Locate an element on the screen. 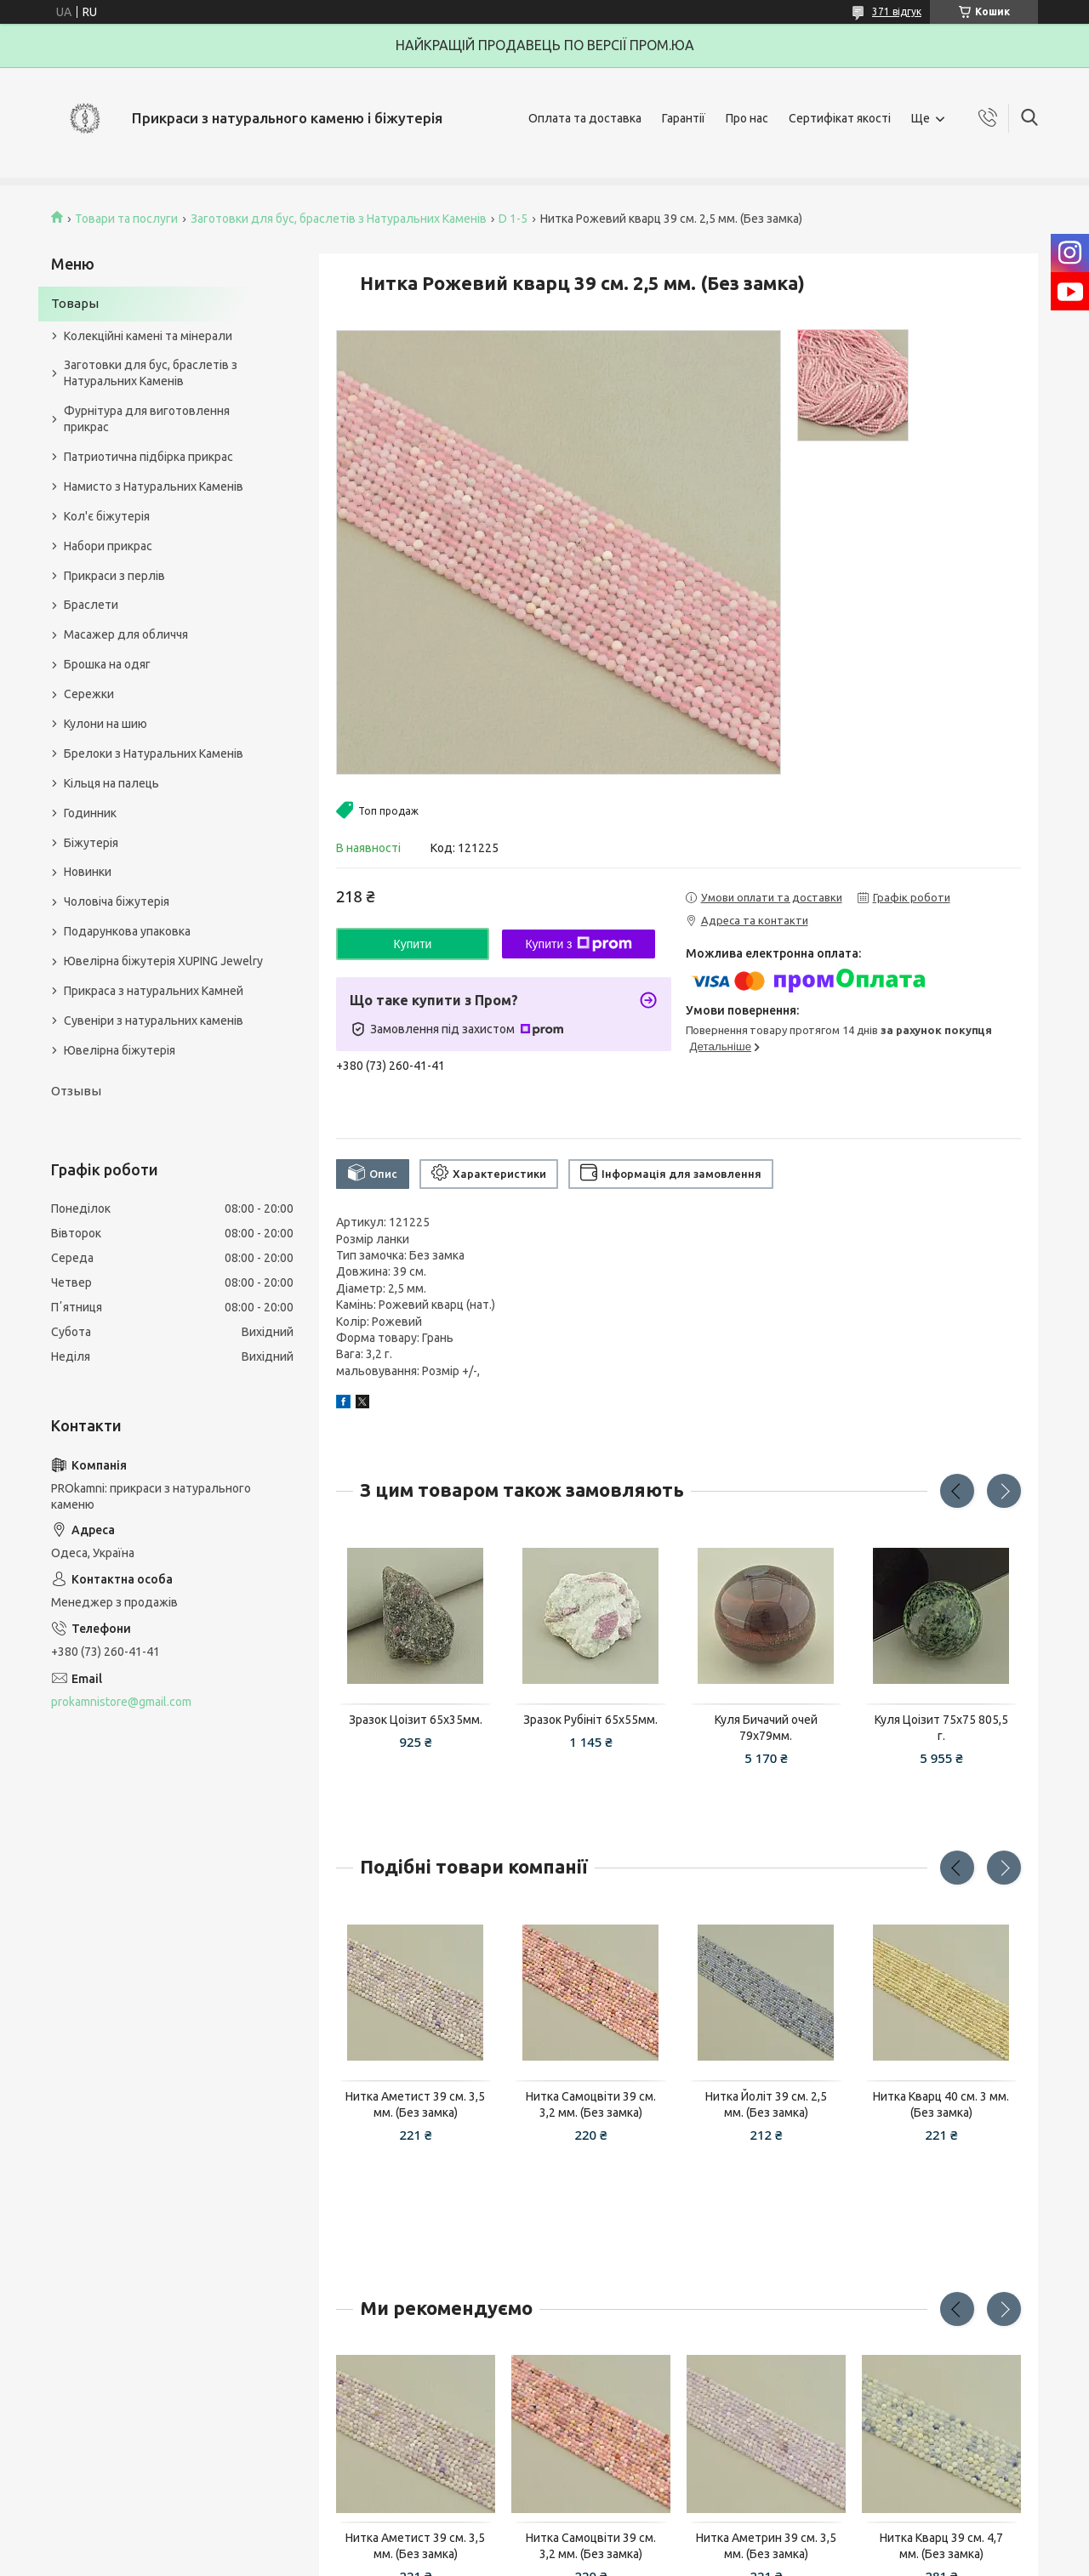  Годинник is located at coordinates (90, 813).